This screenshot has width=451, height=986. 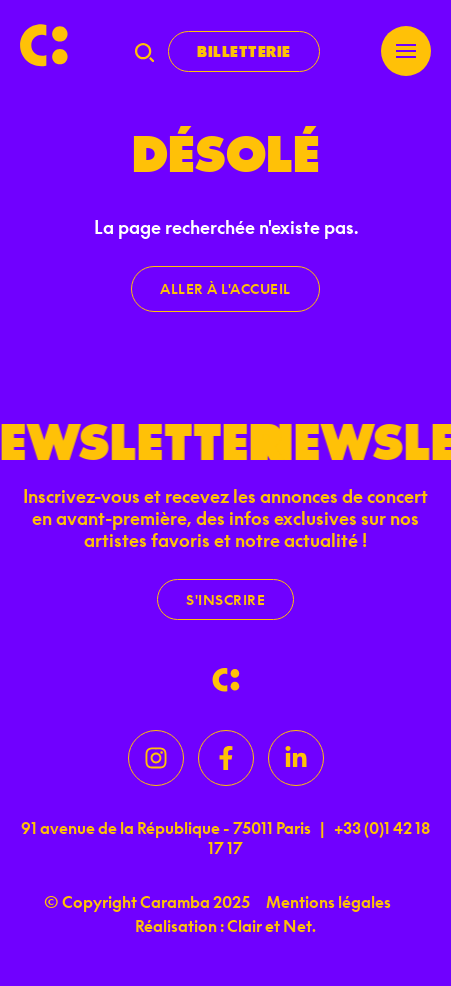 I want to click on Billetterie, so click(x=244, y=51).